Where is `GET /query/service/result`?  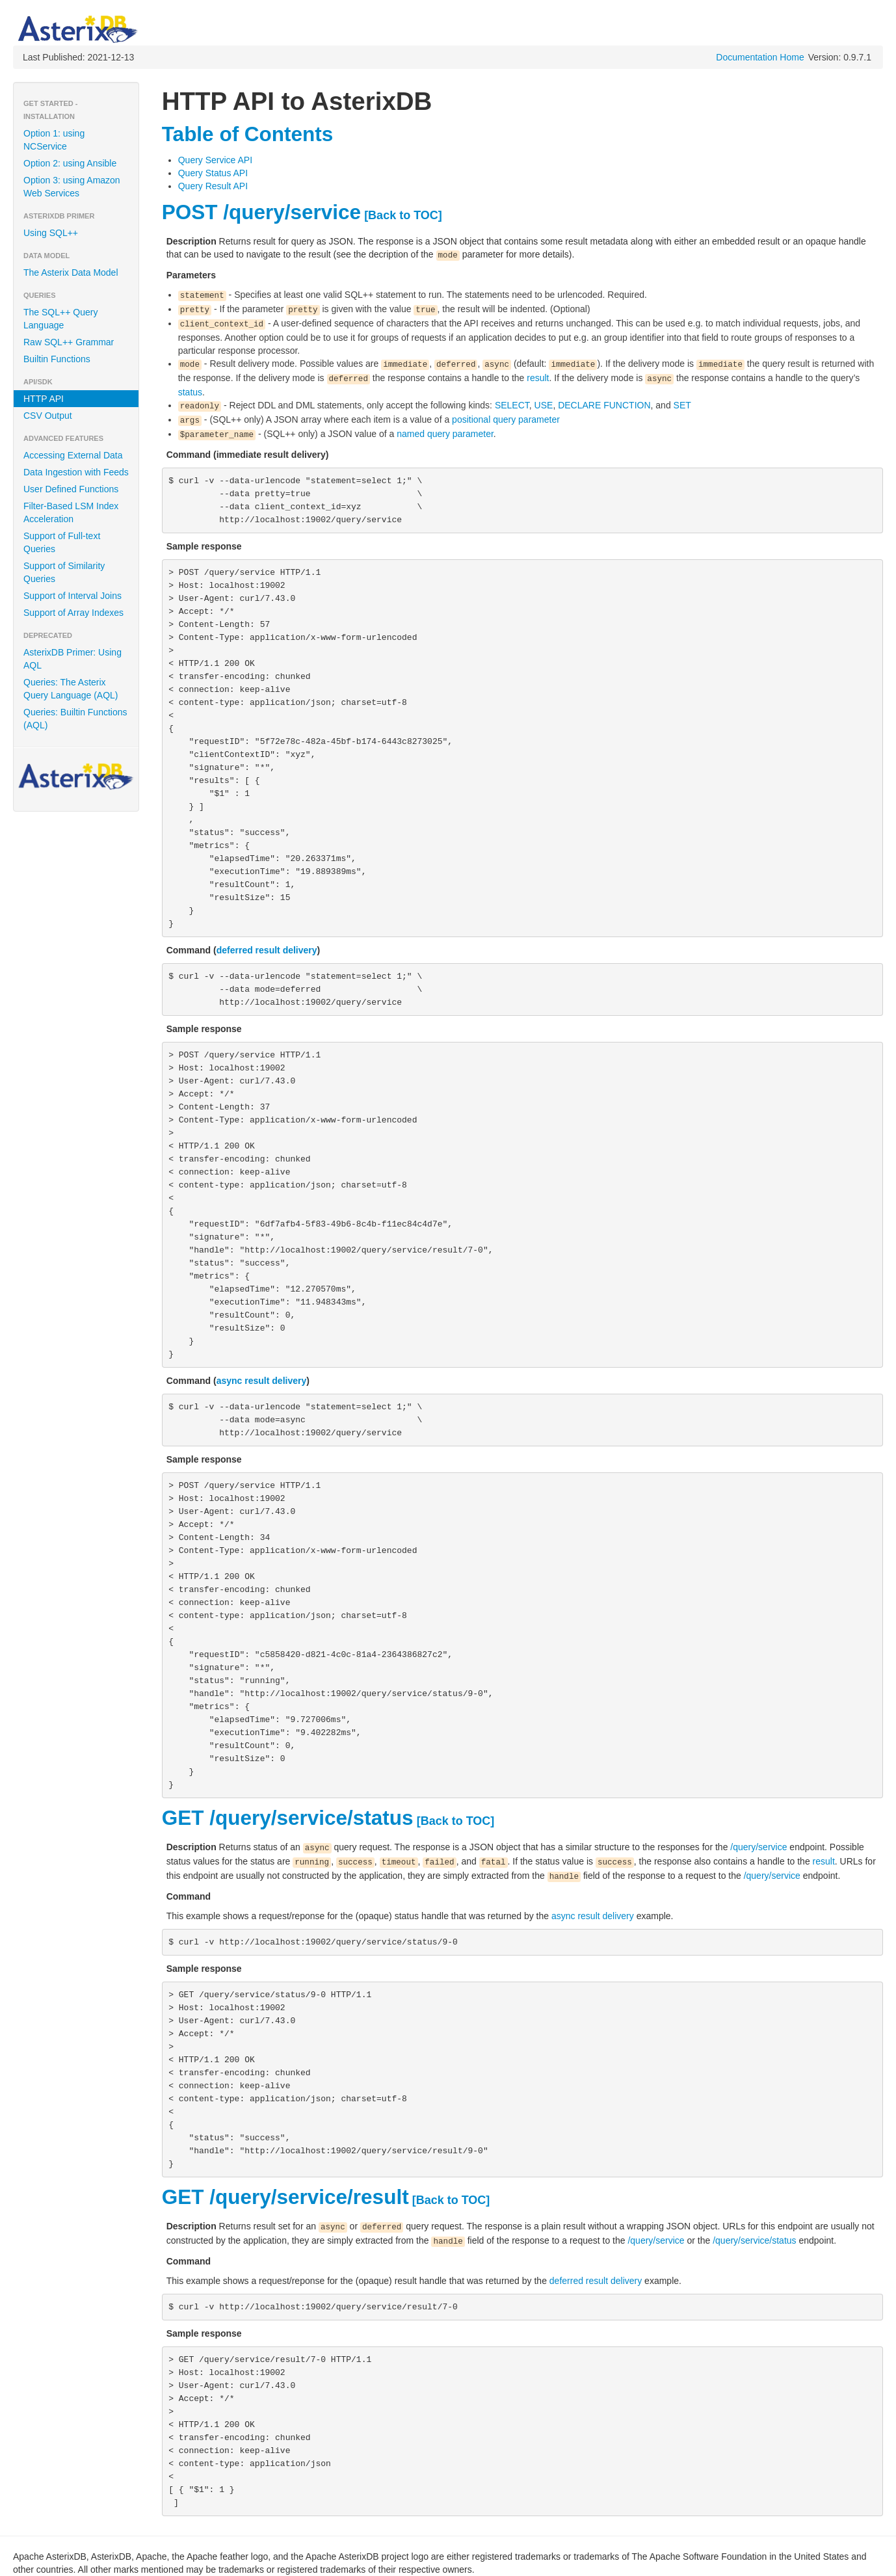 GET /query/service/result is located at coordinates (285, 2197).